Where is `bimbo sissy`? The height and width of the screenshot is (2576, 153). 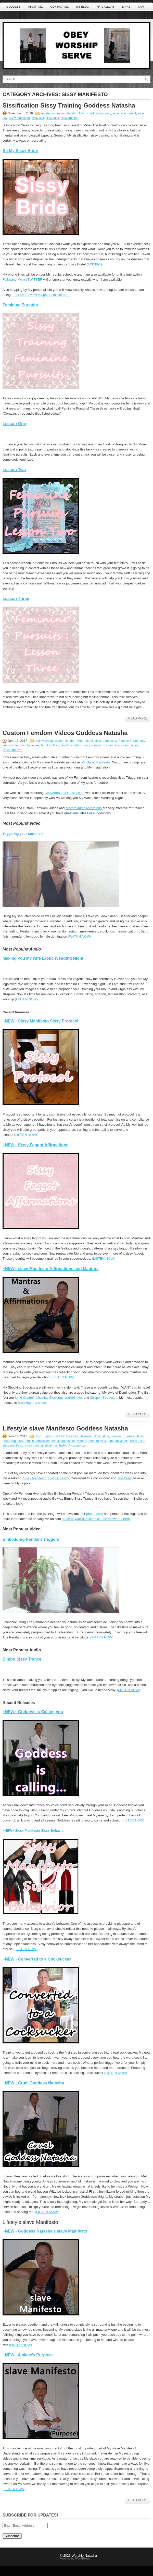 bimbo sissy is located at coordinates (52, 1436).